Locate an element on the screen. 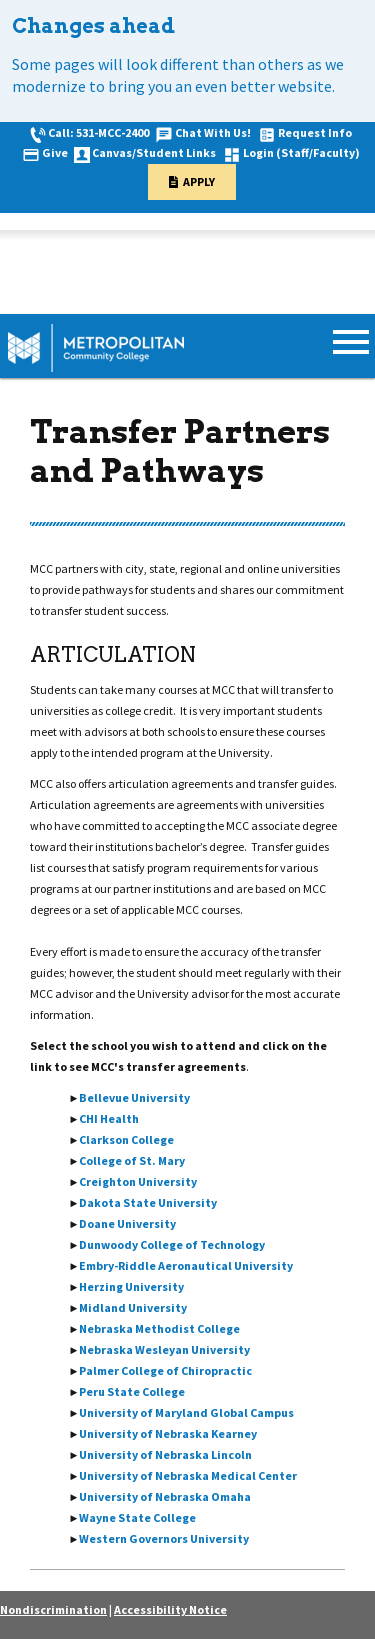 The image size is (375, 1639). Palmer College of Chiropractic is located at coordinates (165, 1370).